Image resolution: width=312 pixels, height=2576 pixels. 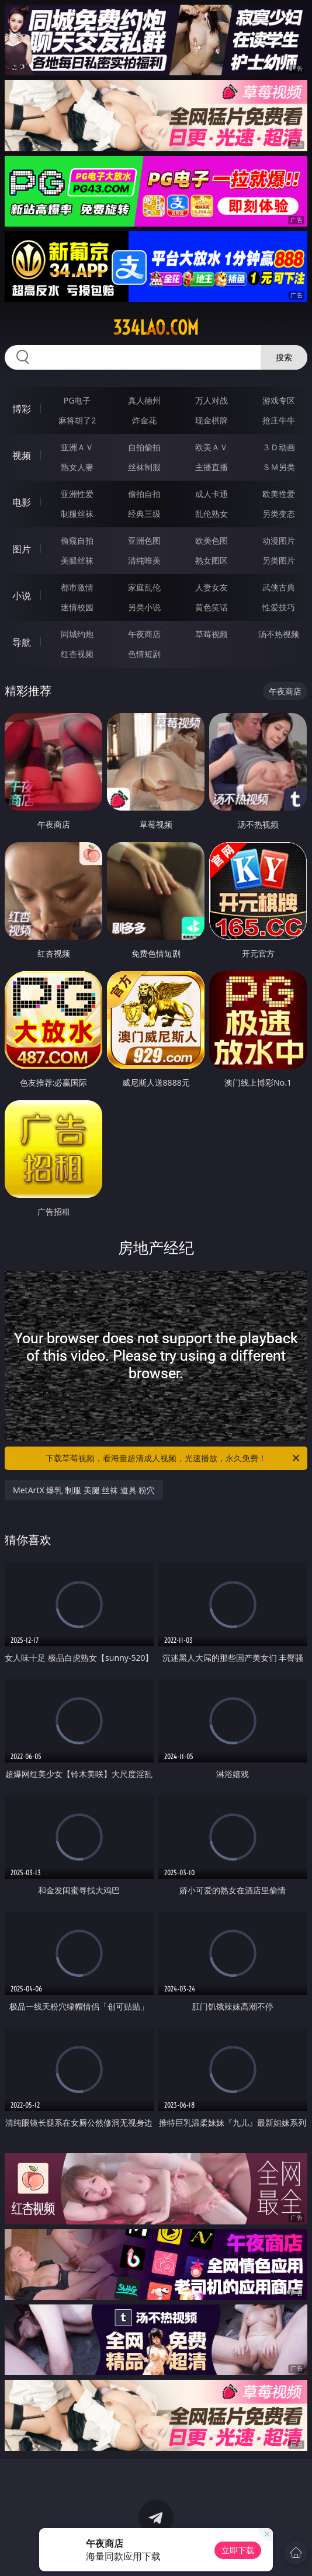 What do you see at coordinates (211, 587) in the screenshot?
I see `人妻女友` at bounding box center [211, 587].